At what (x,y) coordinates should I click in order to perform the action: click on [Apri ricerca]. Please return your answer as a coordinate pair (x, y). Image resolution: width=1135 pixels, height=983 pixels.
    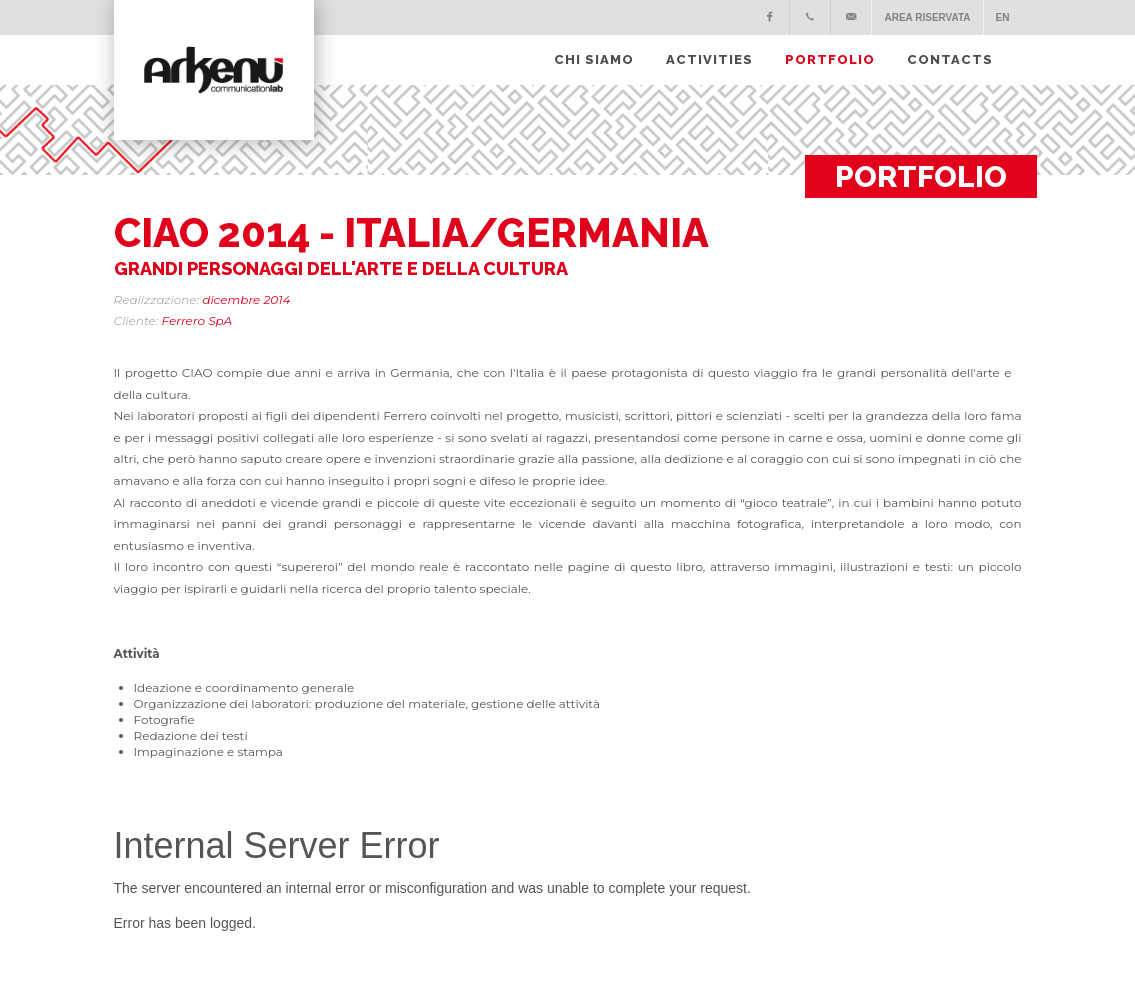
    Looking at the image, I should click on (1015, 42).